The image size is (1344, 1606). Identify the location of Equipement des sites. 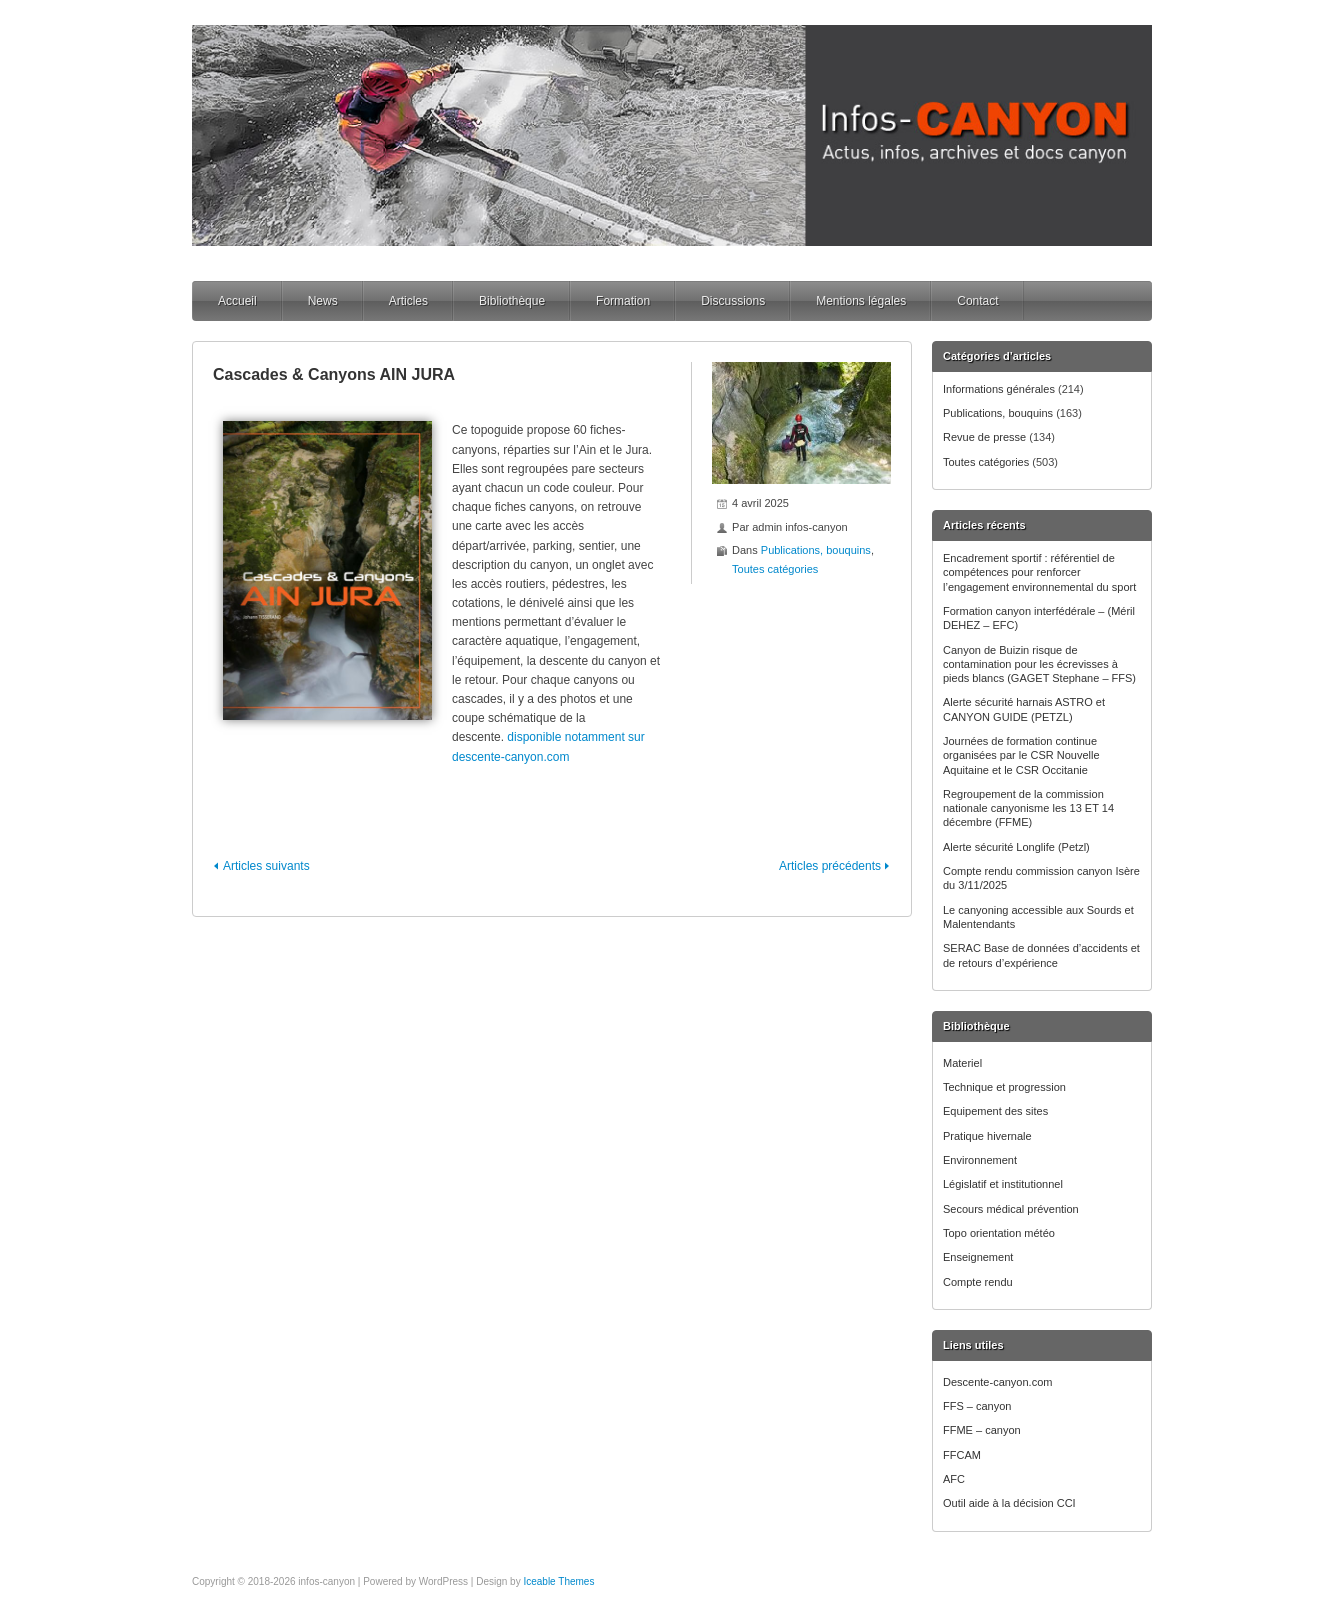
(995, 1111).